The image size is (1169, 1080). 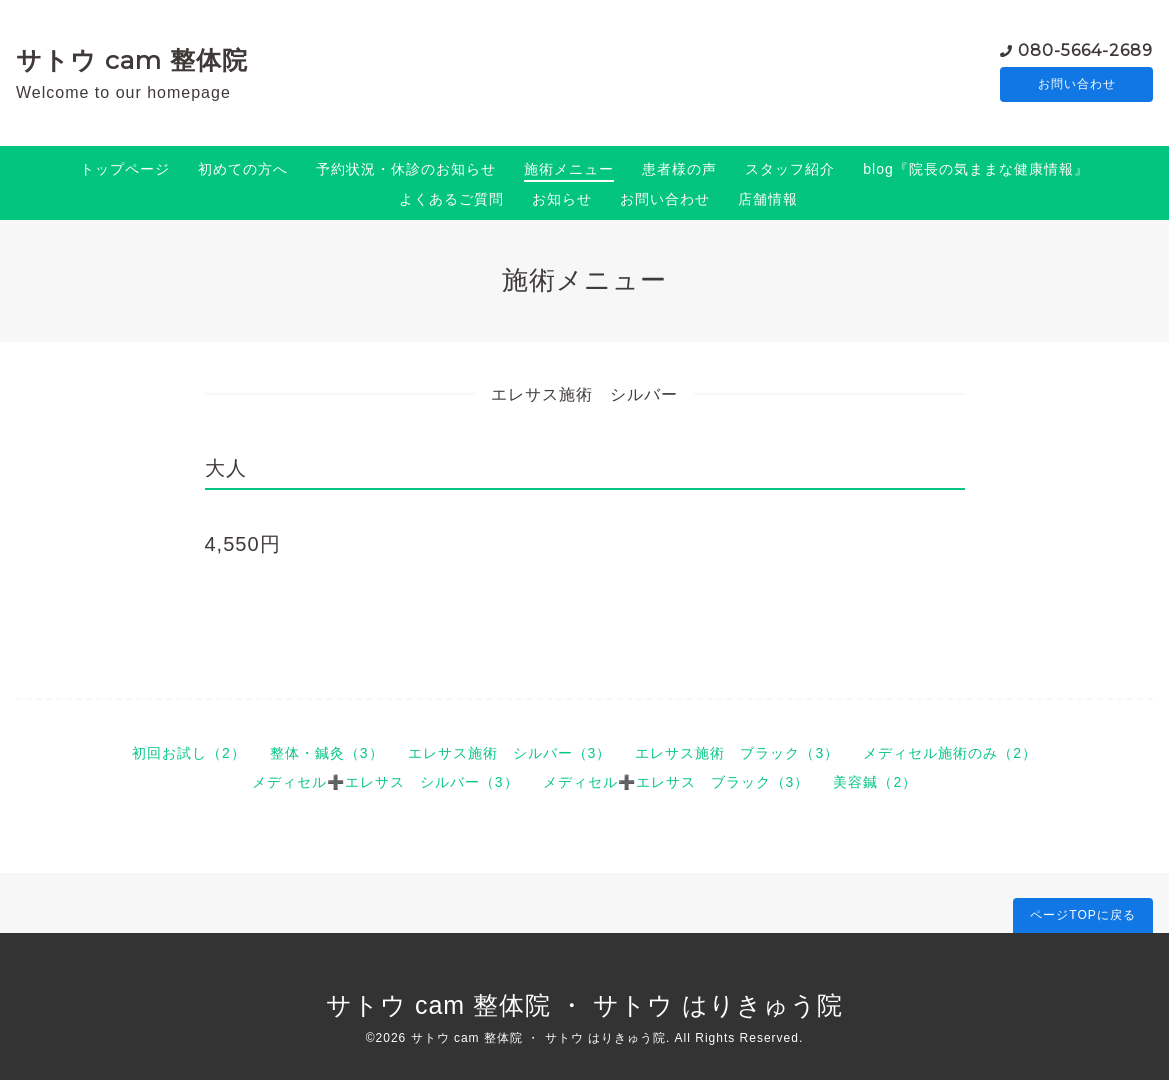 What do you see at coordinates (737, 753) in the screenshot?
I see `エレサス施術 ブラック（3）` at bounding box center [737, 753].